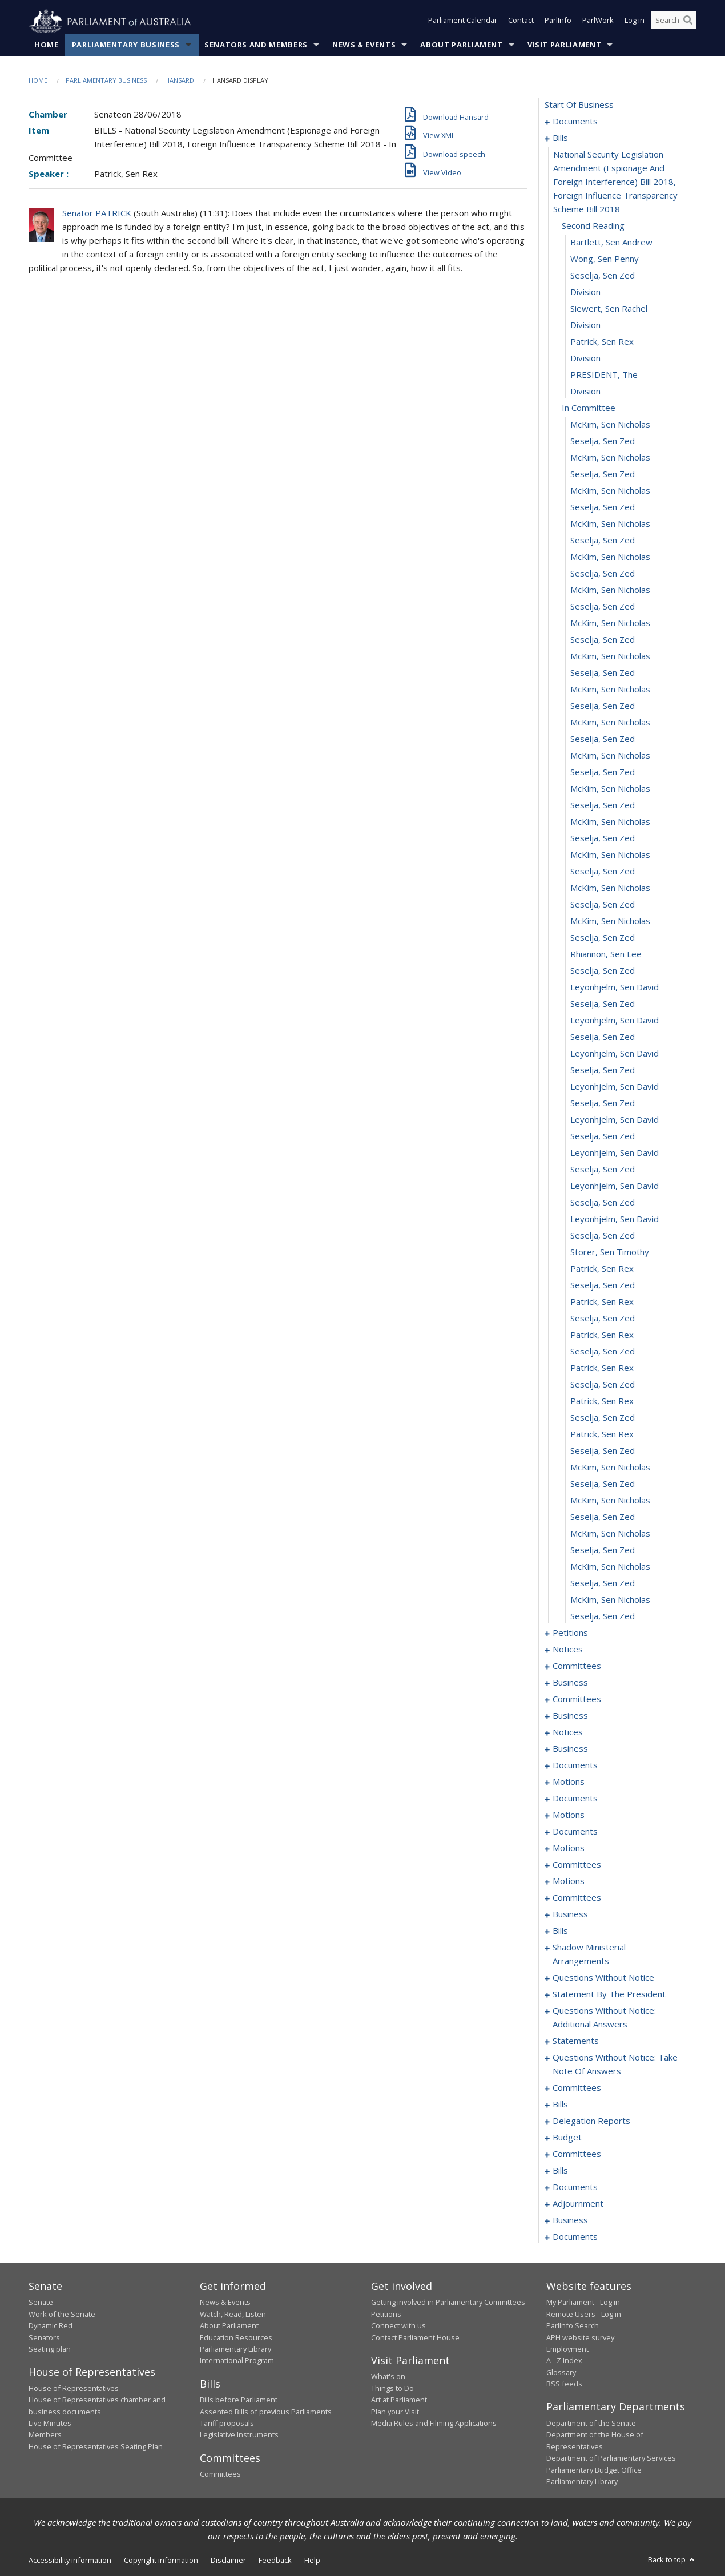 The width and height of the screenshot is (725, 2576). What do you see at coordinates (602, 904) in the screenshot?
I see `Seselja, Sen Zed [0046]` at bounding box center [602, 904].